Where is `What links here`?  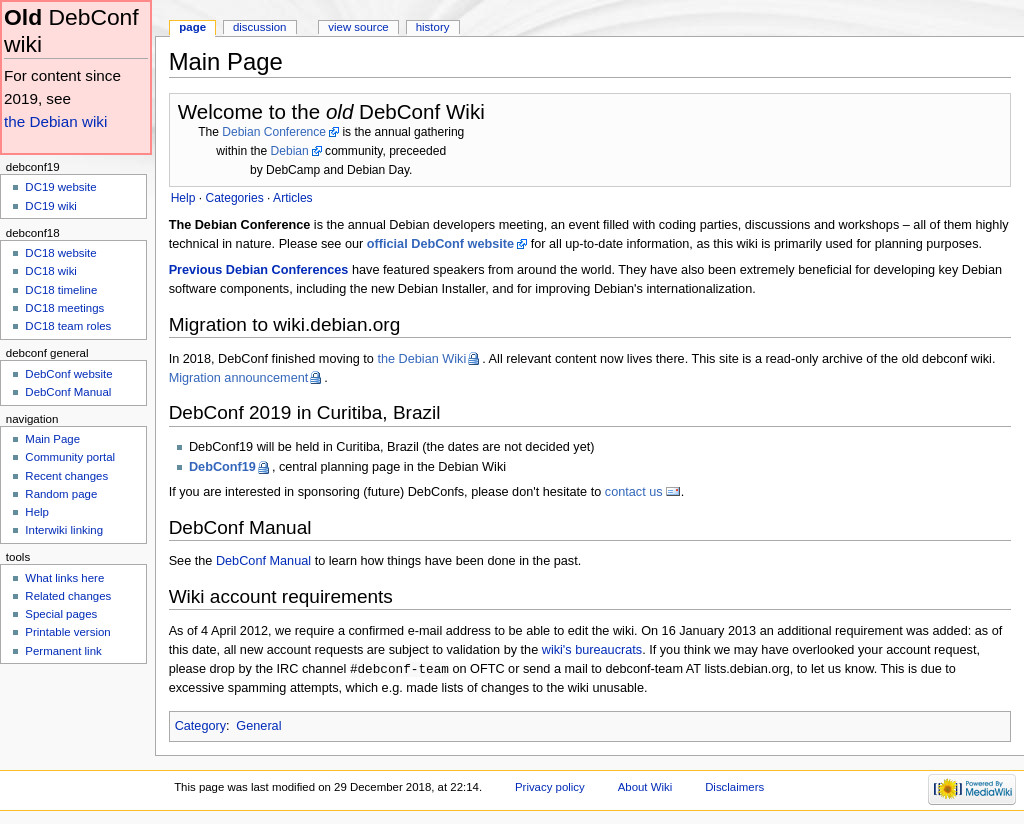
What links here is located at coordinates (64, 578).